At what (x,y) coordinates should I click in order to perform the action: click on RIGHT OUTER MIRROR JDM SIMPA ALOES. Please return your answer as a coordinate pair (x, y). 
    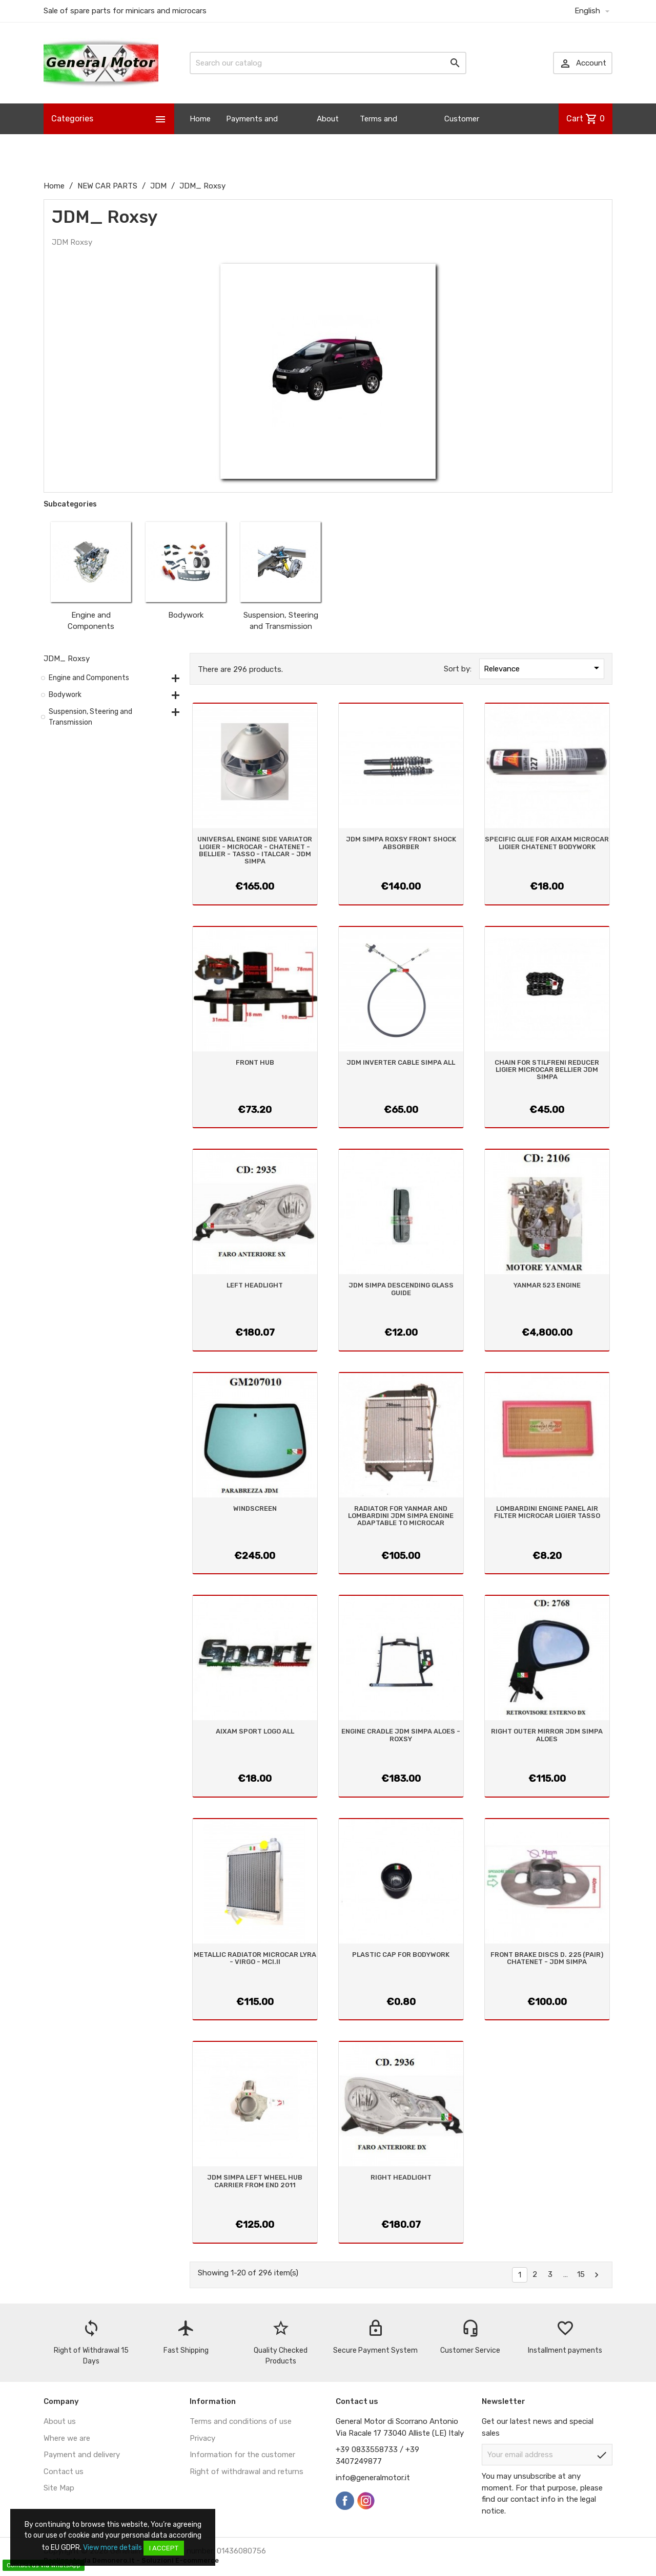
    Looking at the image, I should click on (547, 1734).